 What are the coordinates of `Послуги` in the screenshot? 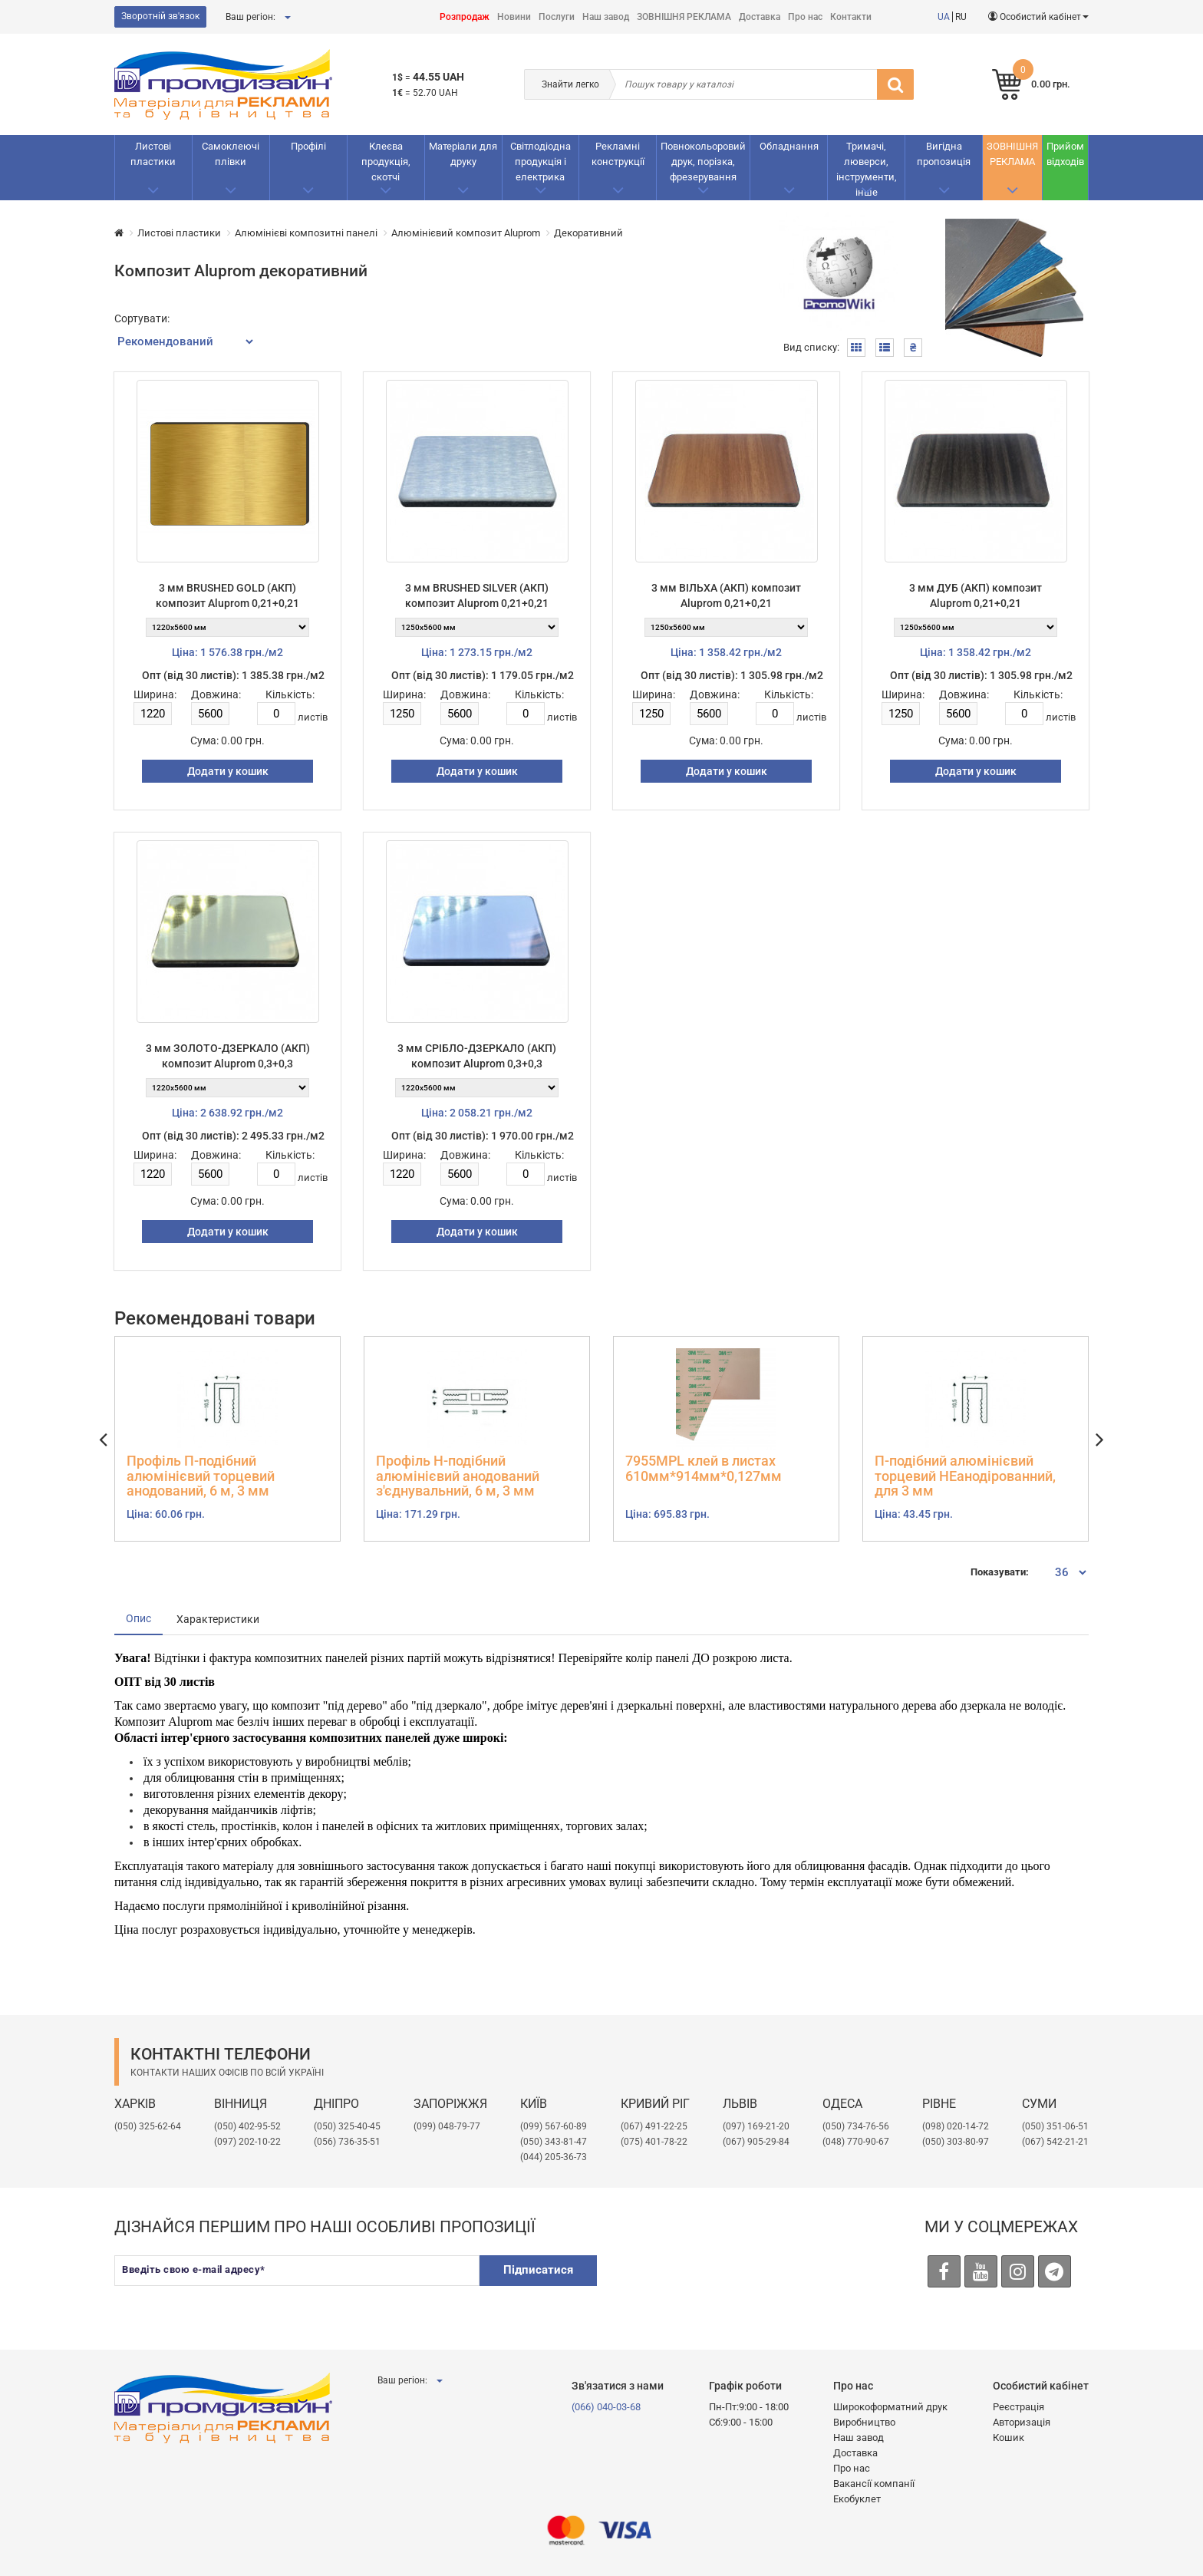 It's located at (557, 17).